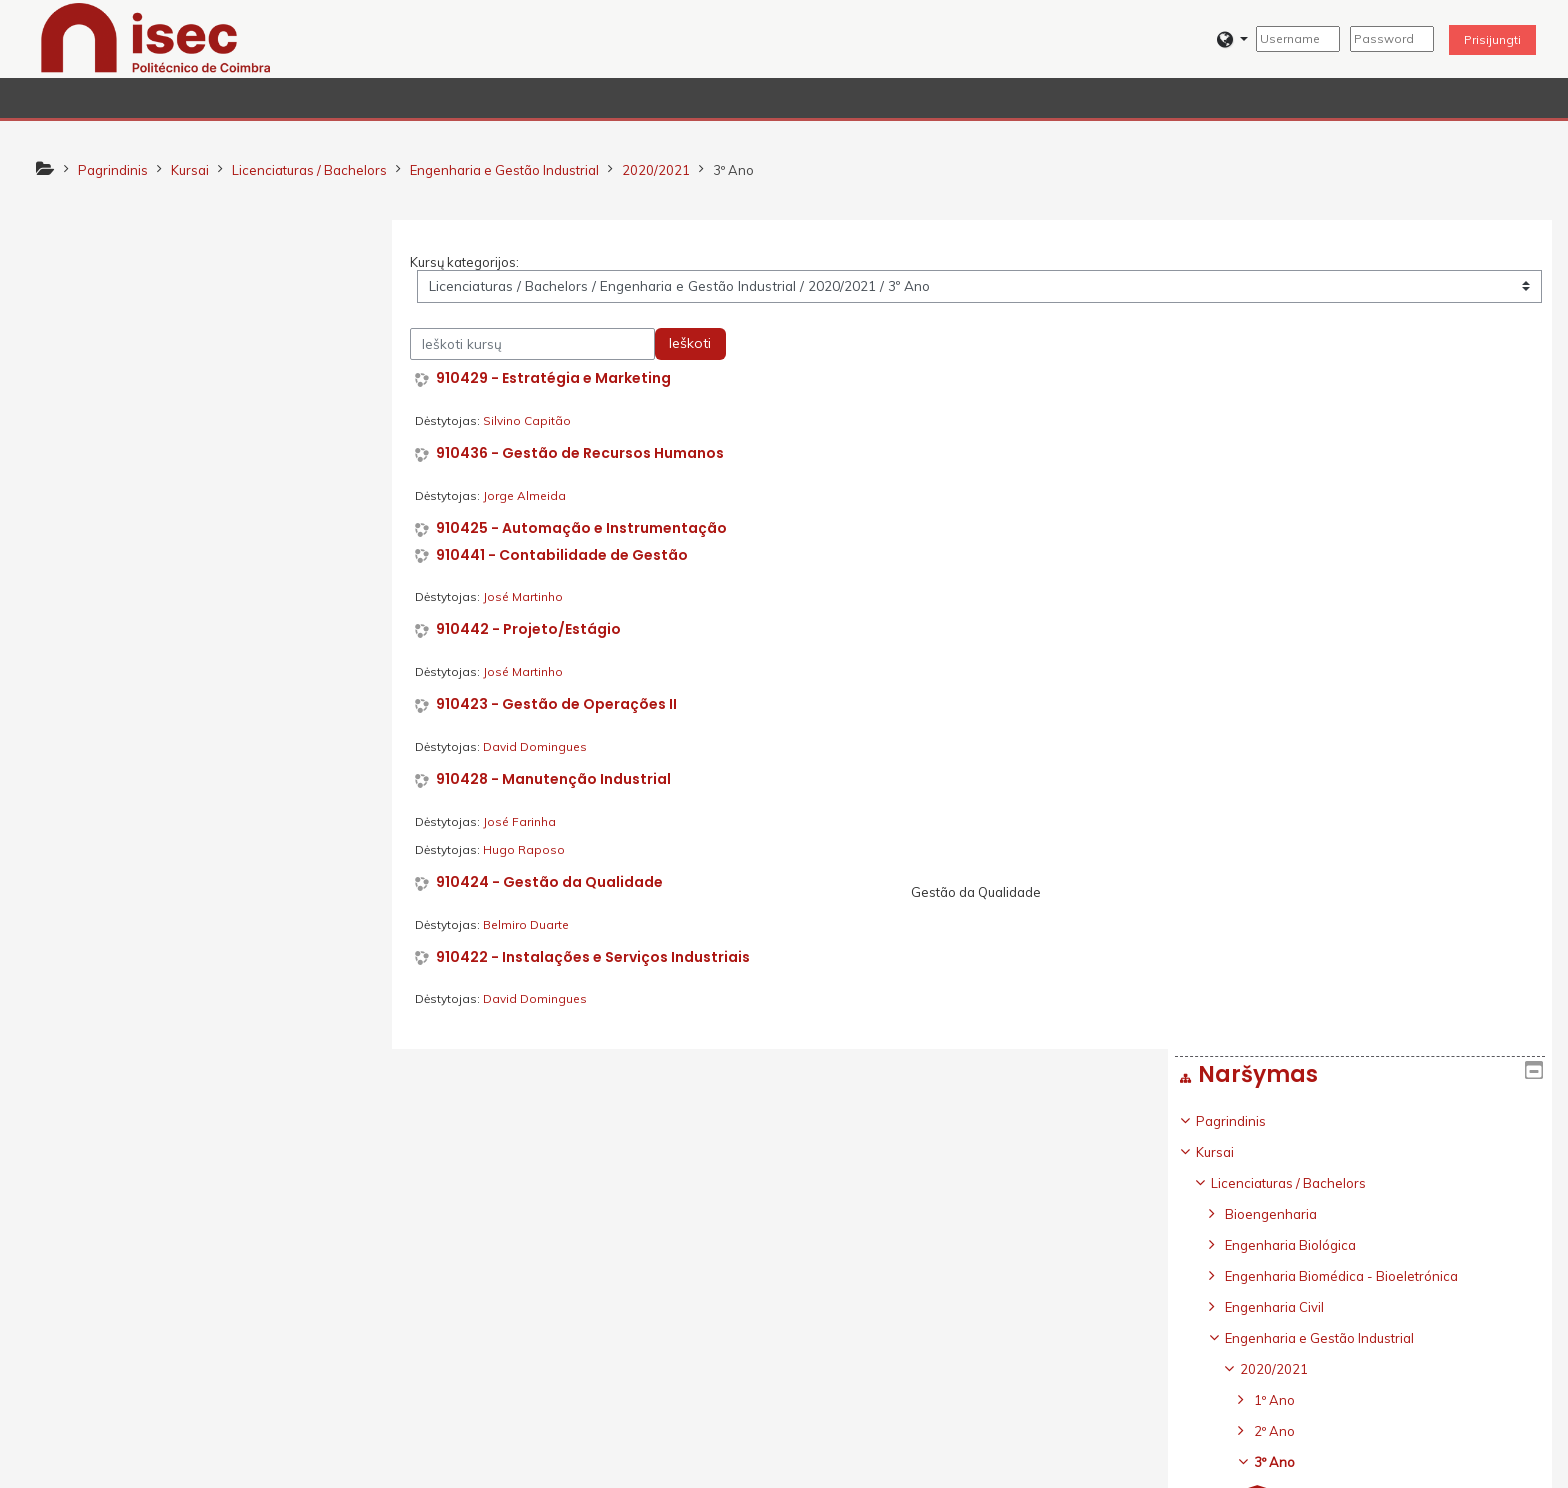 This screenshot has width=1568, height=1488. What do you see at coordinates (543, 746) in the screenshot?
I see `David Domingues` at bounding box center [543, 746].